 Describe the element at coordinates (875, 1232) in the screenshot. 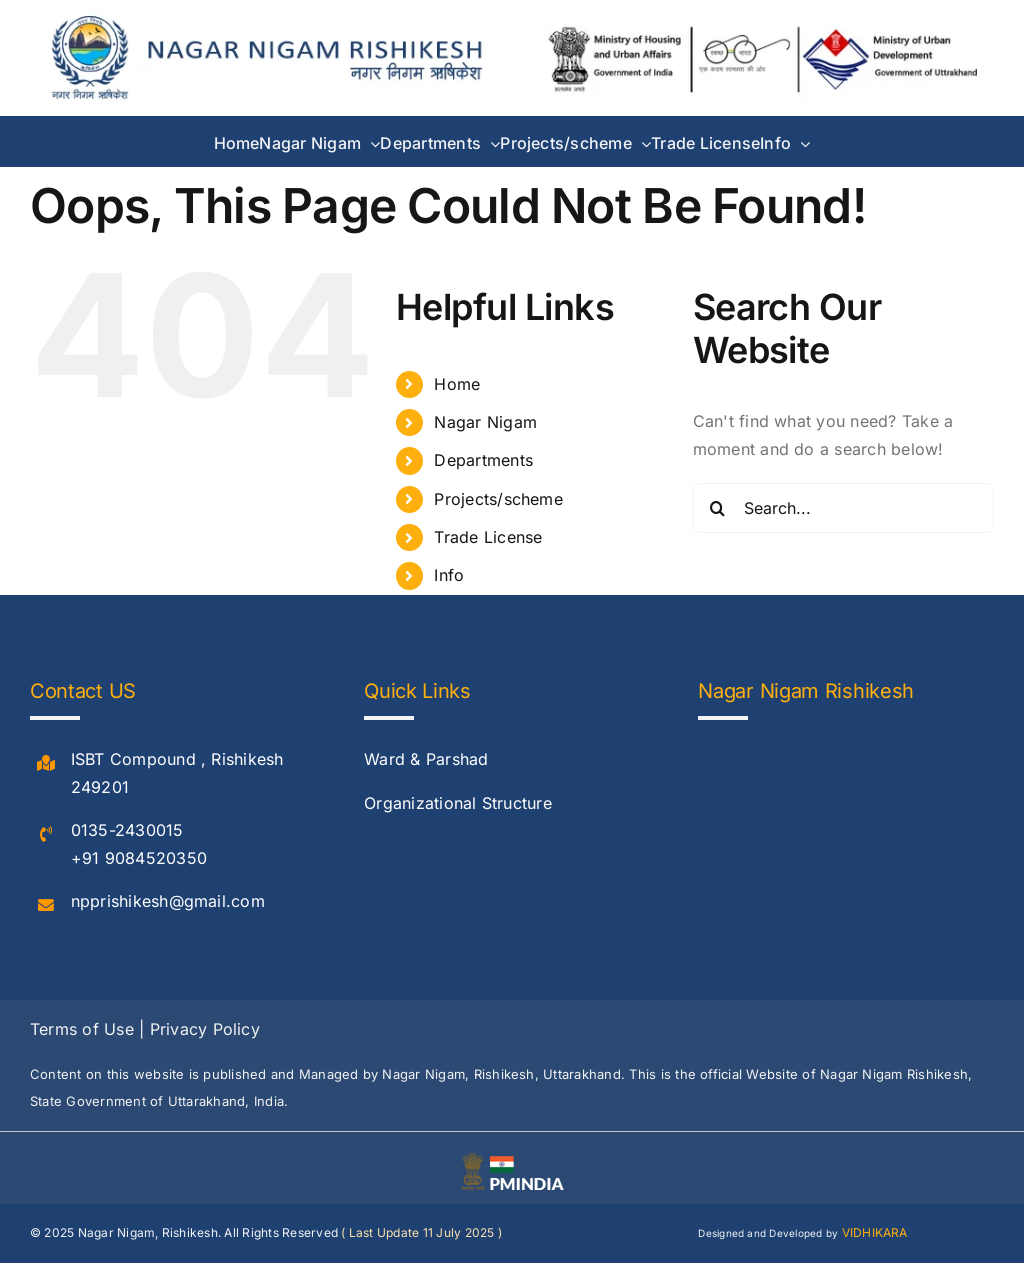

I see `VIDHIKARA` at that location.